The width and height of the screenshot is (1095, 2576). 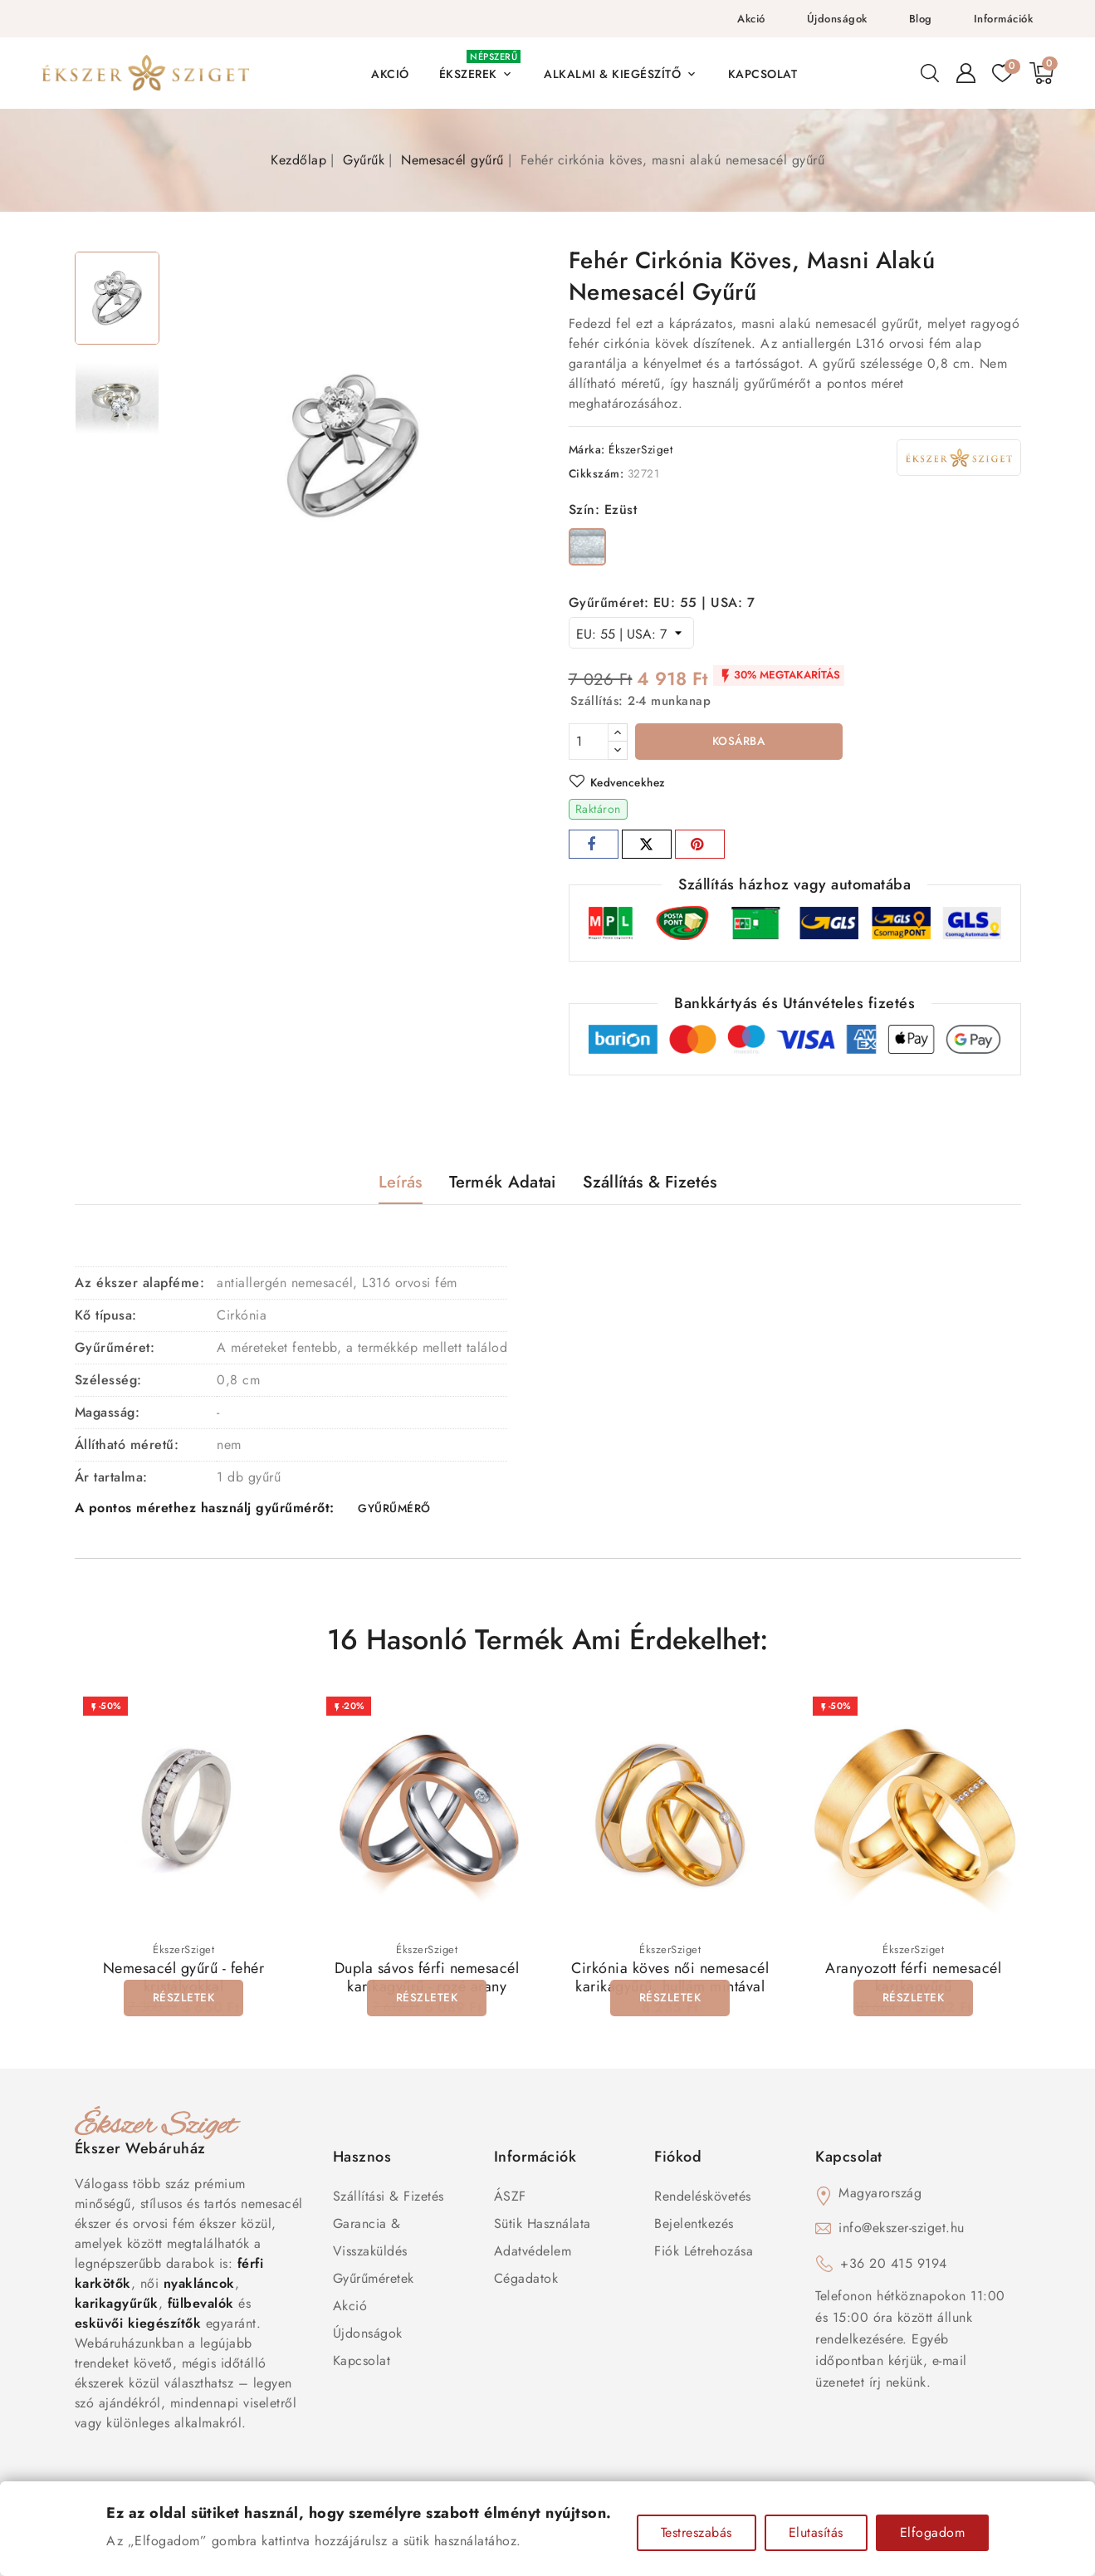 I want to click on ÉkszerSziget, so click(x=640, y=449).